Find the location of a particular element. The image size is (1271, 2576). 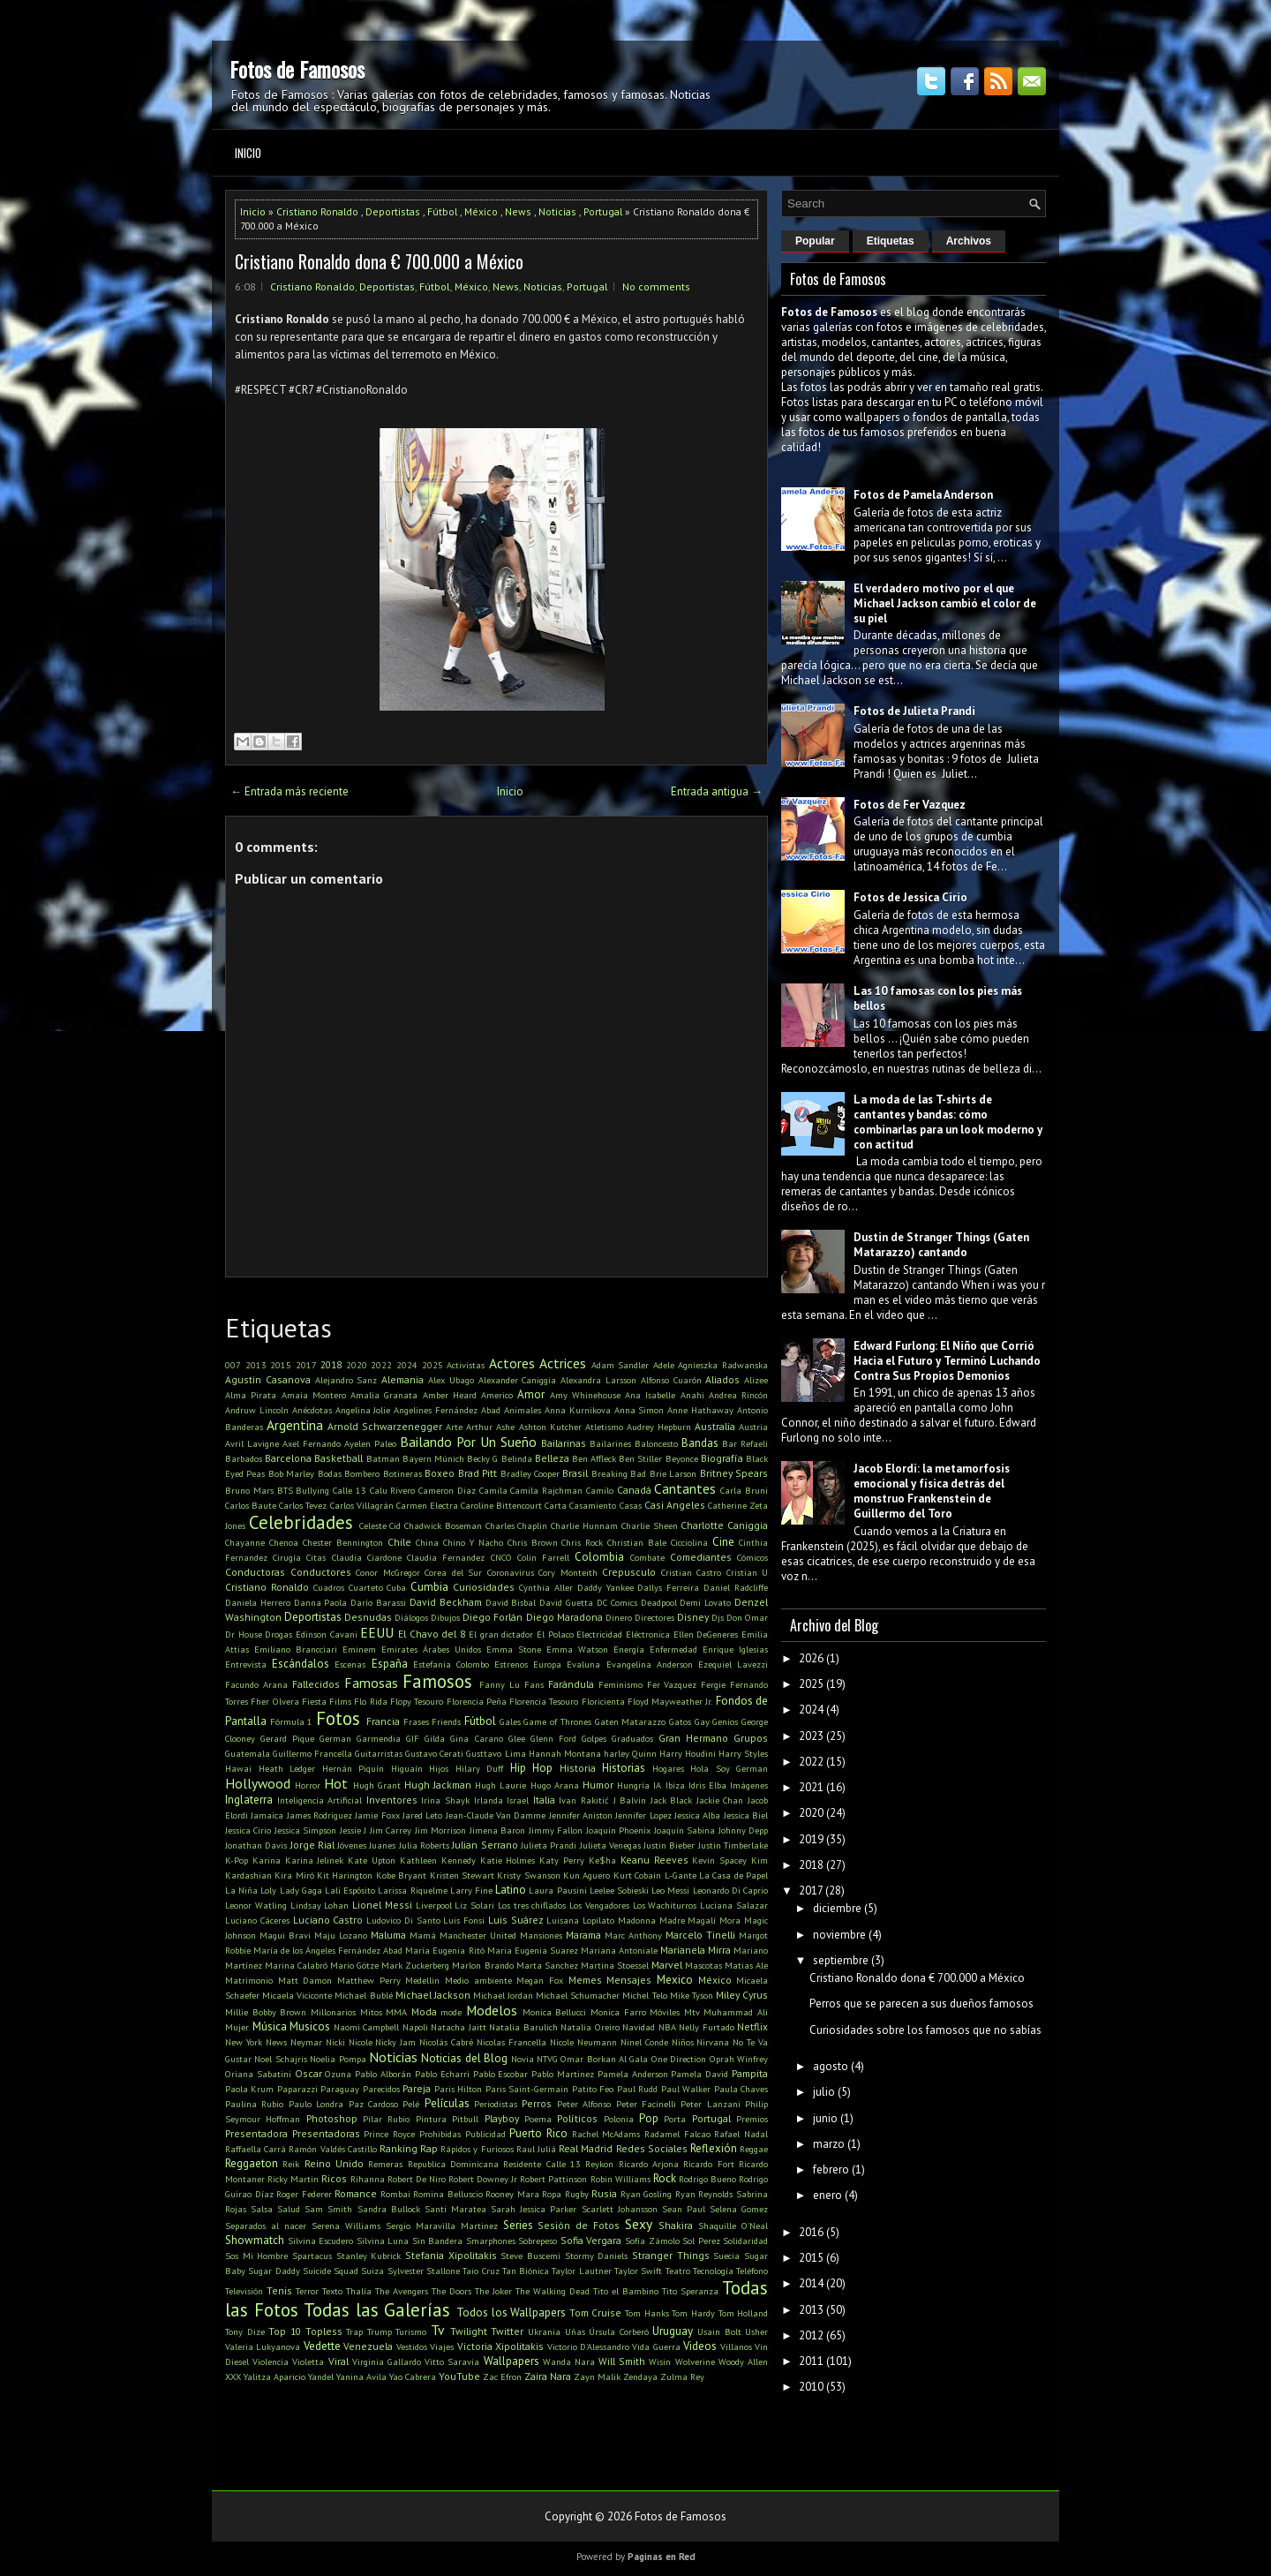

Dallys Ferreira is located at coordinates (668, 1587).